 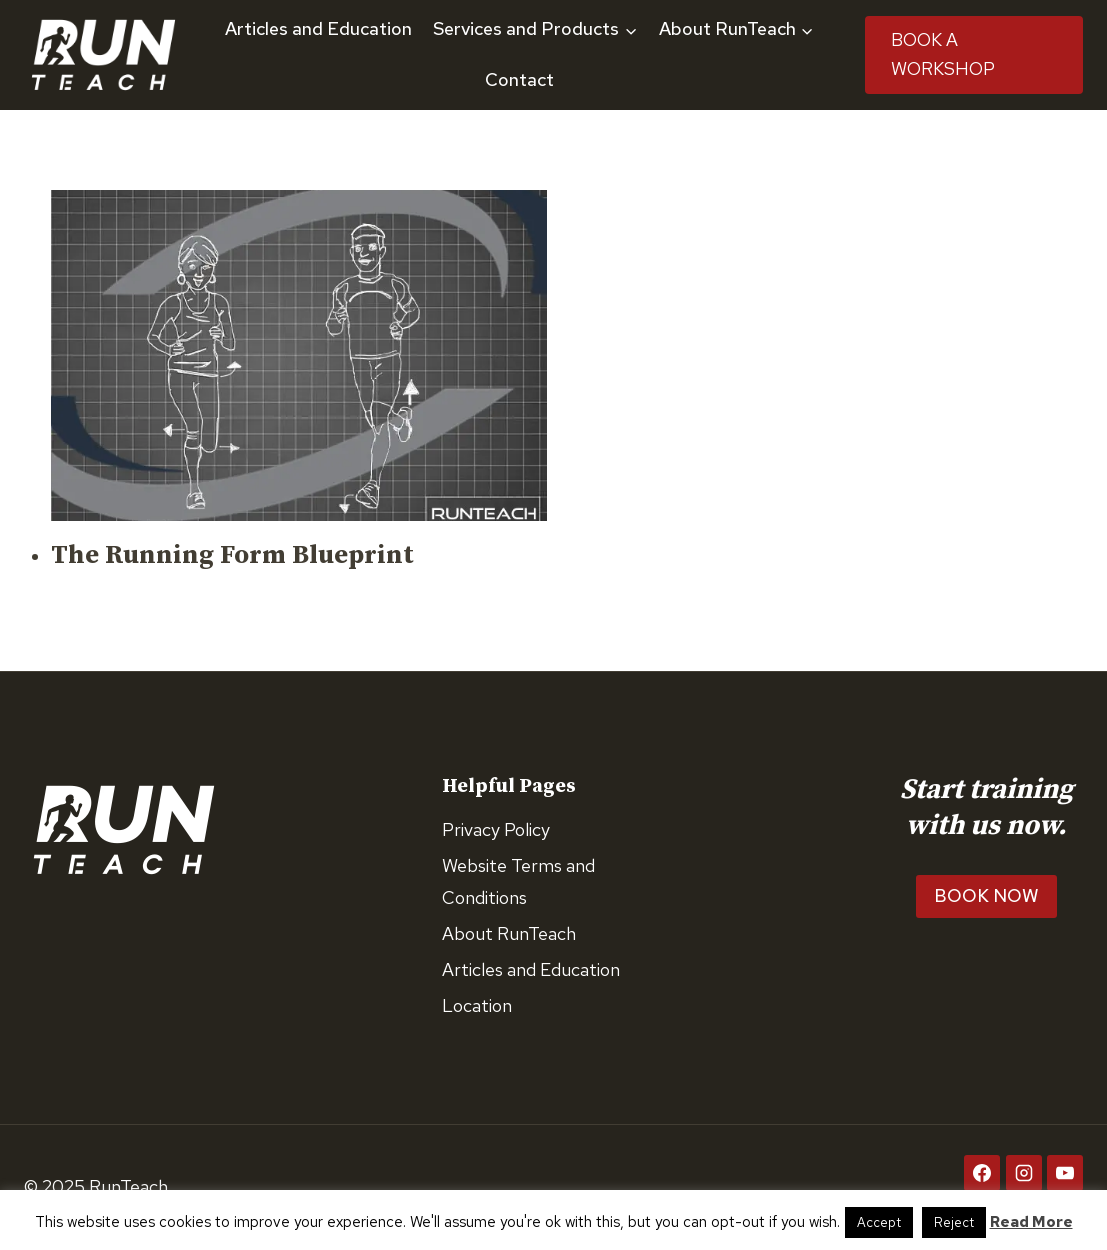 I want to click on Accept [button], so click(x=879, y=1222).